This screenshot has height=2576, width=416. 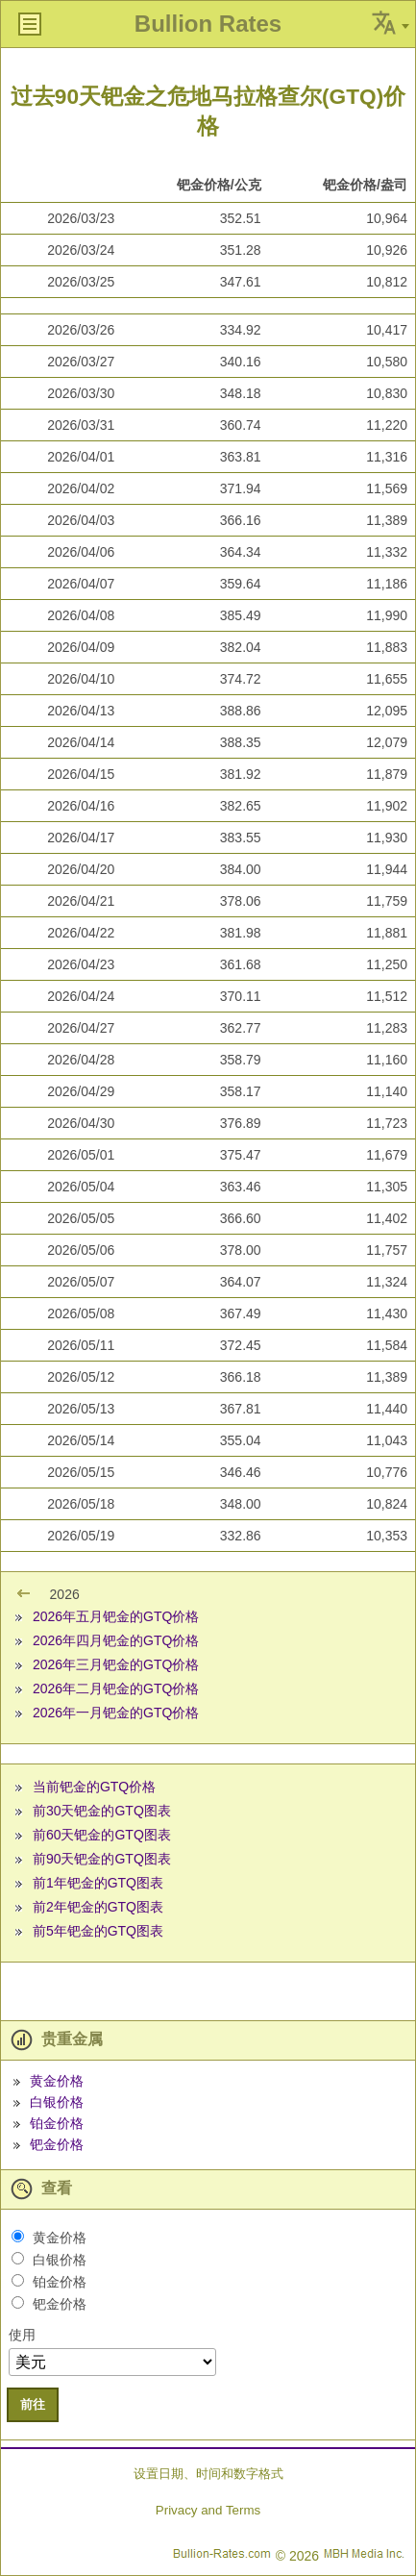 I want to click on Bullion Rates, so click(x=208, y=24).